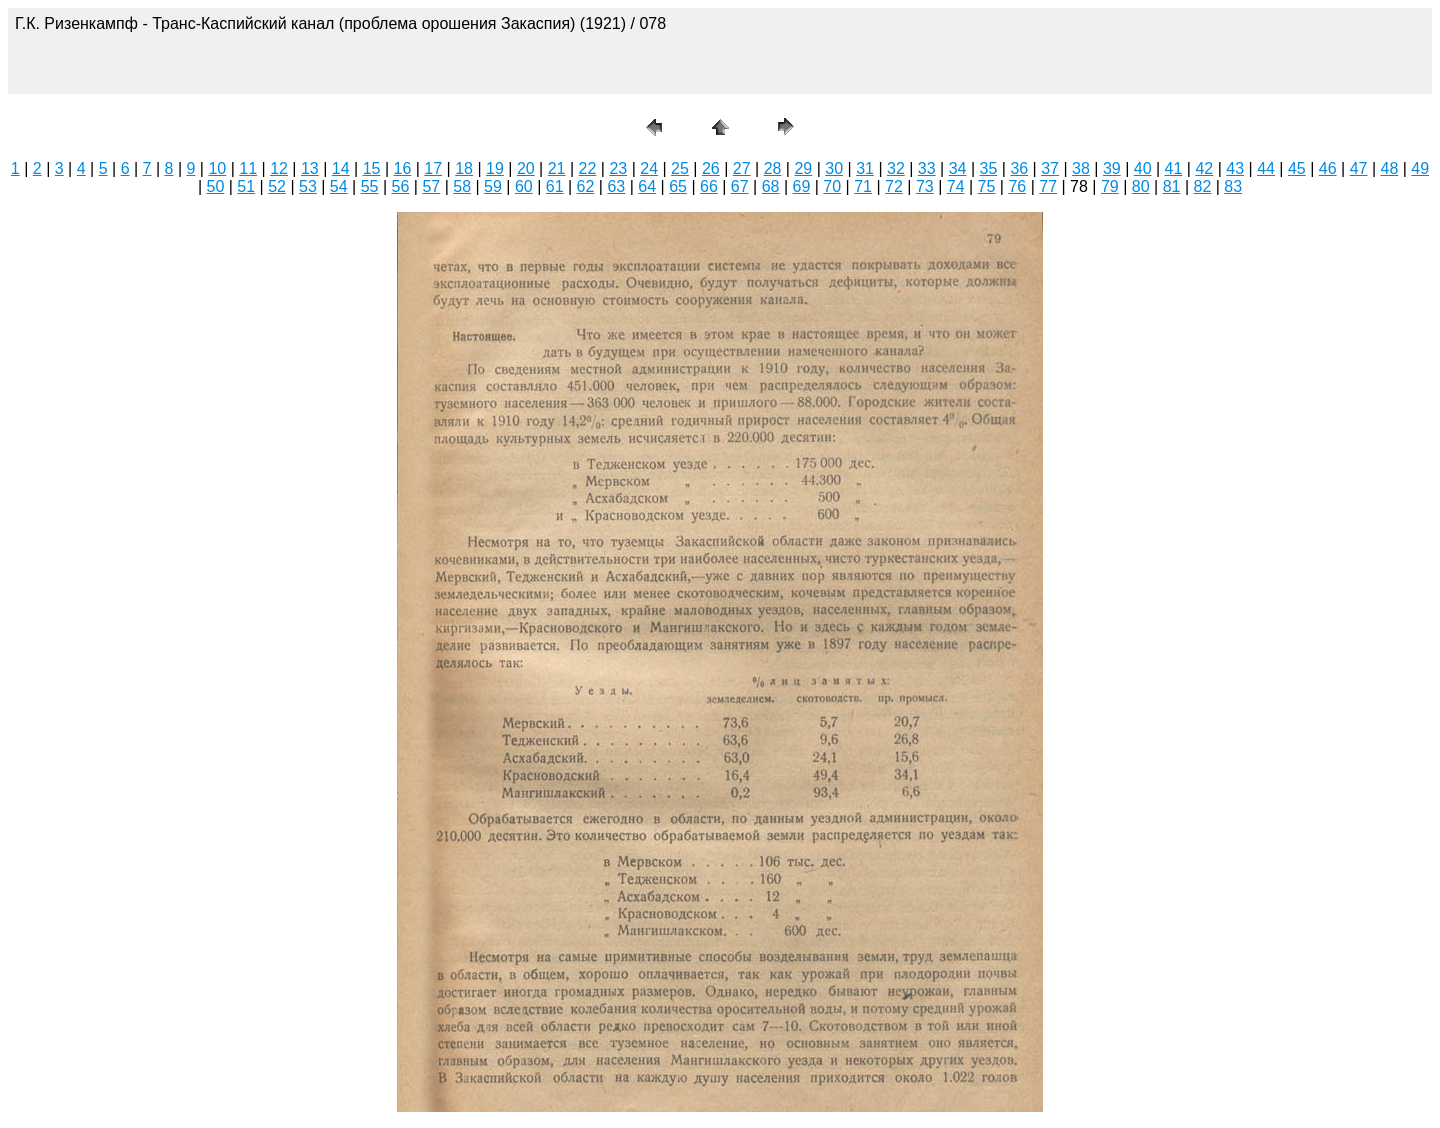 This screenshot has height=1128, width=1440. What do you see at coordinates (339, 186) in the screenshot?
I see `54` at bounding box center [339, 186].